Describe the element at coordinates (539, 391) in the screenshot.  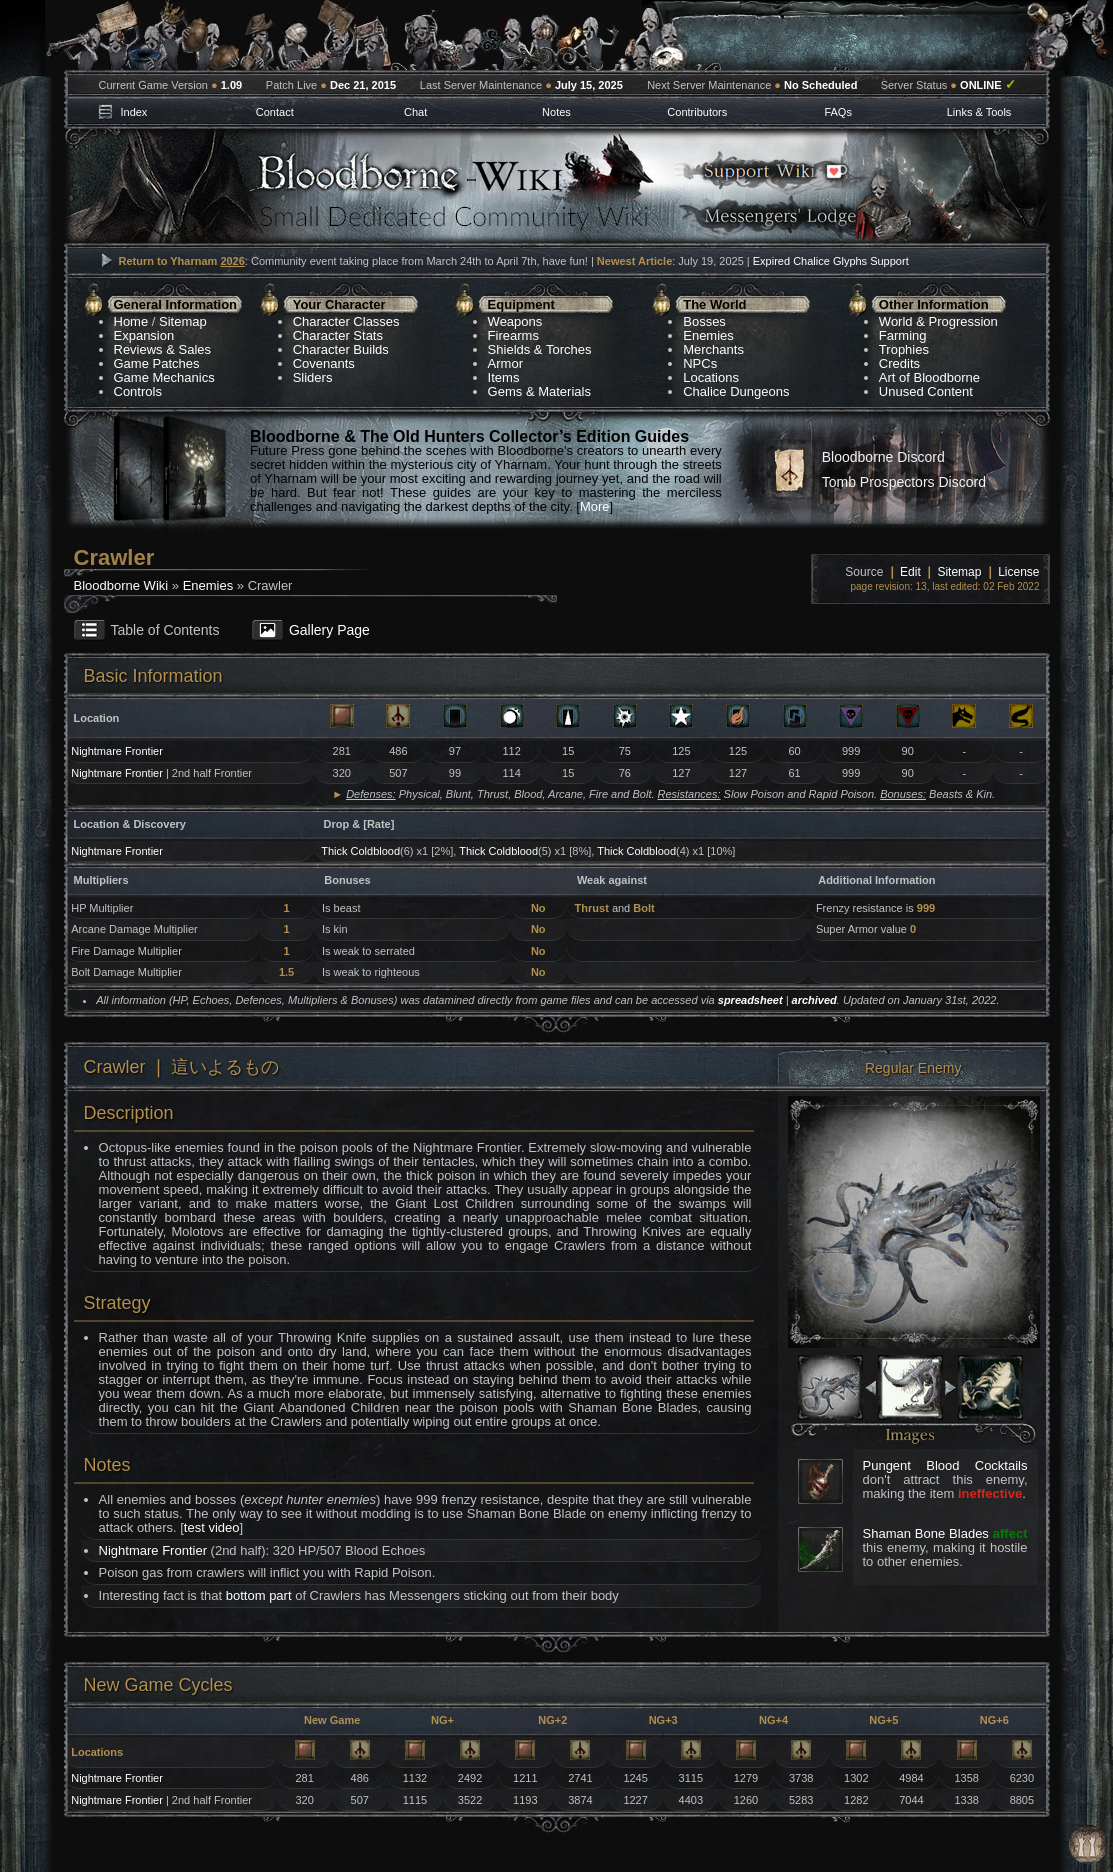
I see `Gems & Materials` at that location.